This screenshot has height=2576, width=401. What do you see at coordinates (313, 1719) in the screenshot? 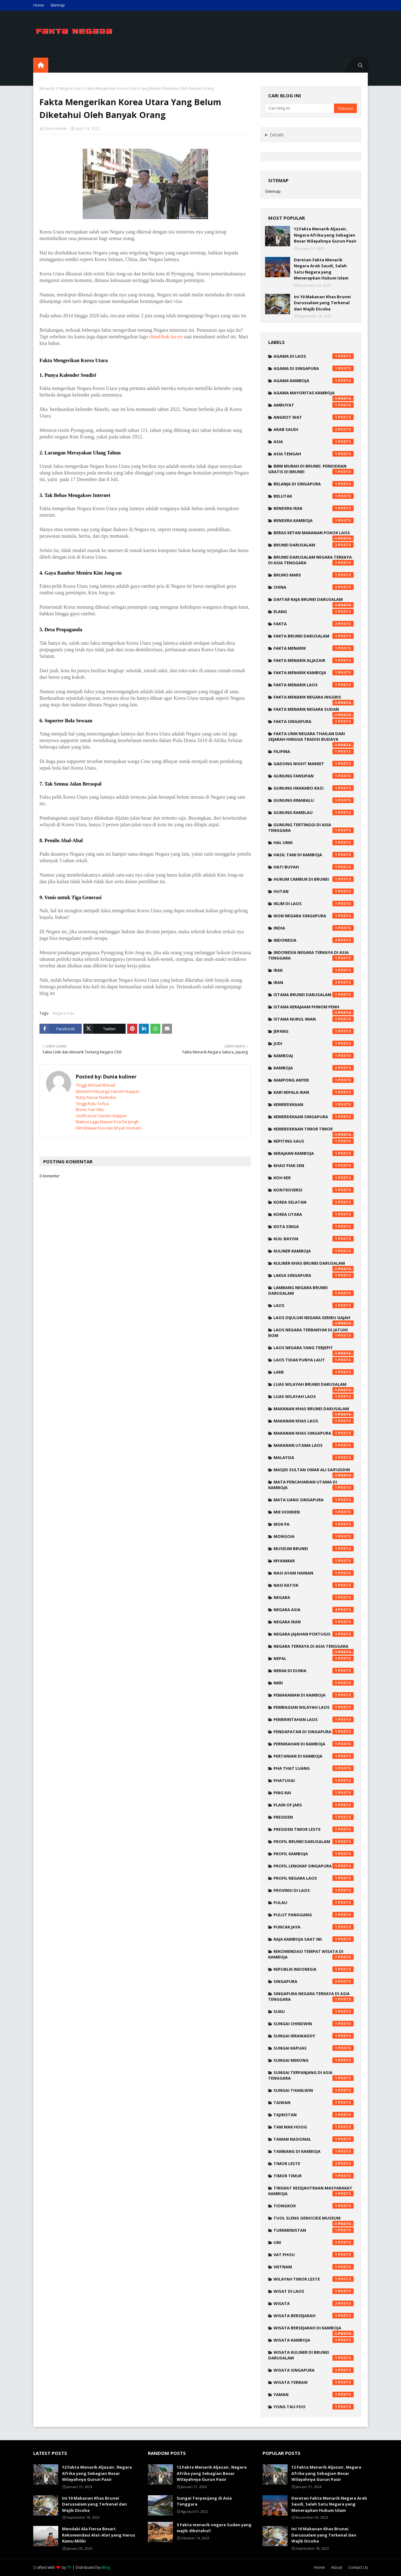
I see `pemerintahan laos` at bounding box center [313, 1719].